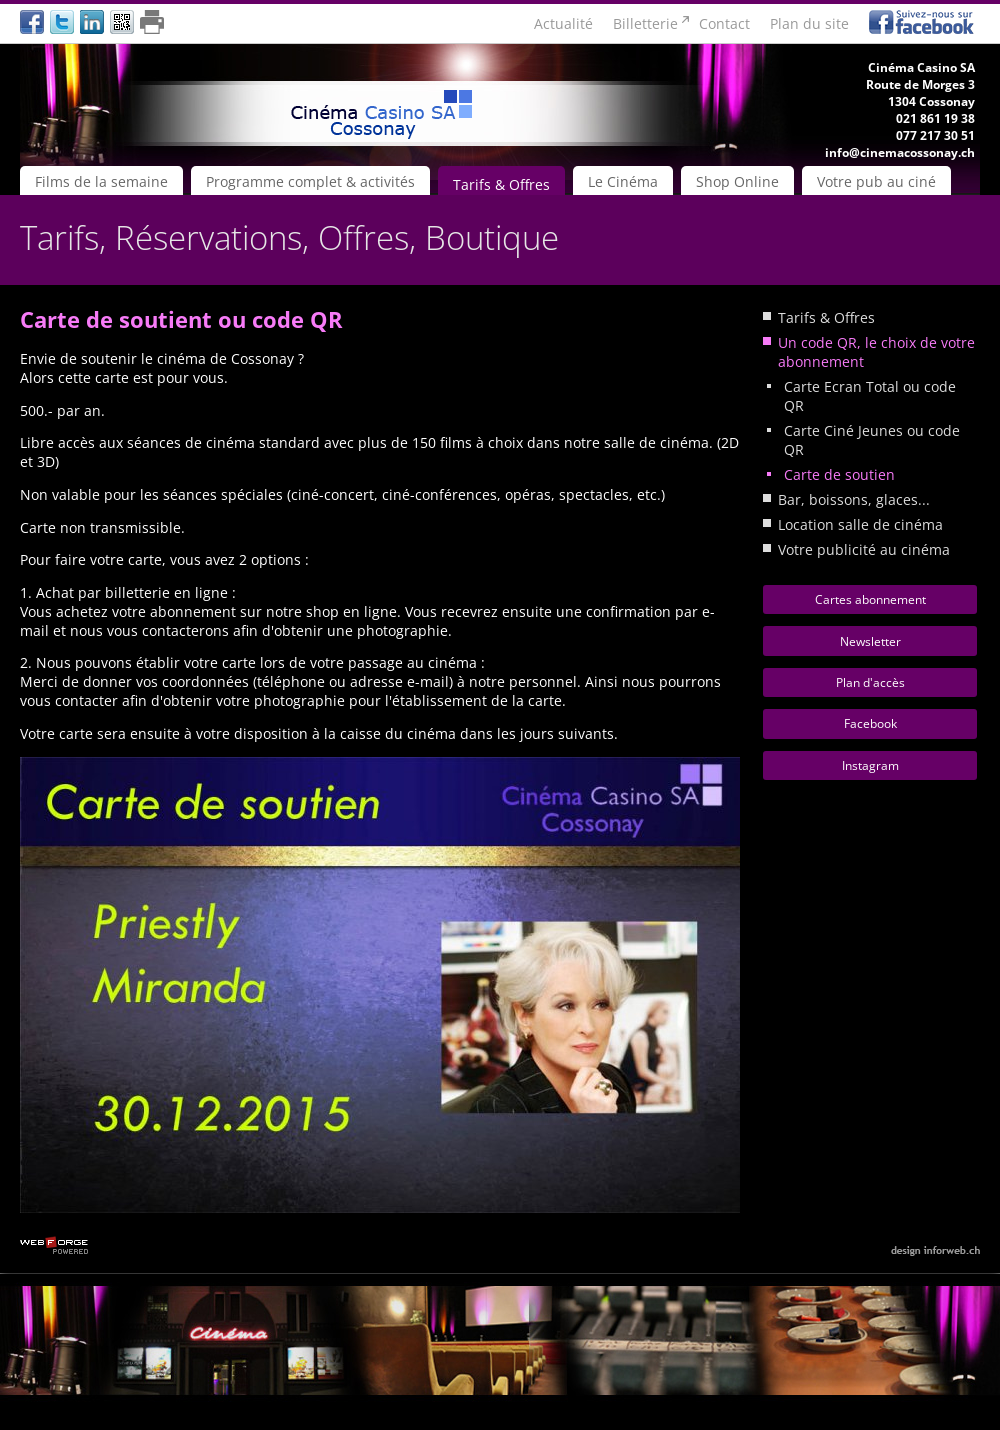 The width and height of the screenshot is (1000, 1430). Describe the element at coordinates (101, 181) in the screenshot. I see `Films de la semaine` at that location.